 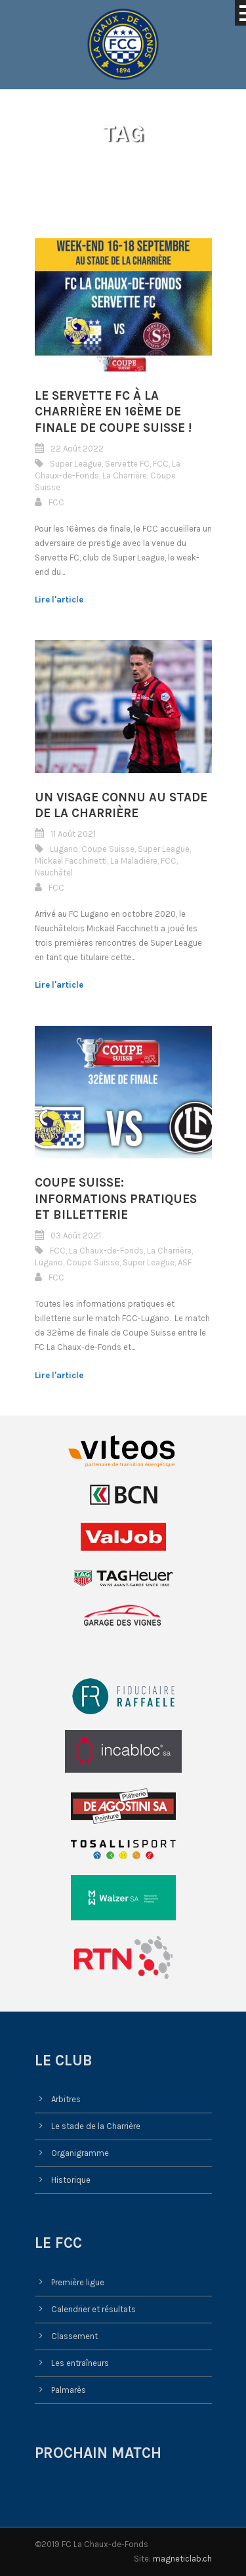 What do you see at coordinates (76, 1235) in the screenshot?
I see `03 Août 2021` at bounding box center [76, 1235].